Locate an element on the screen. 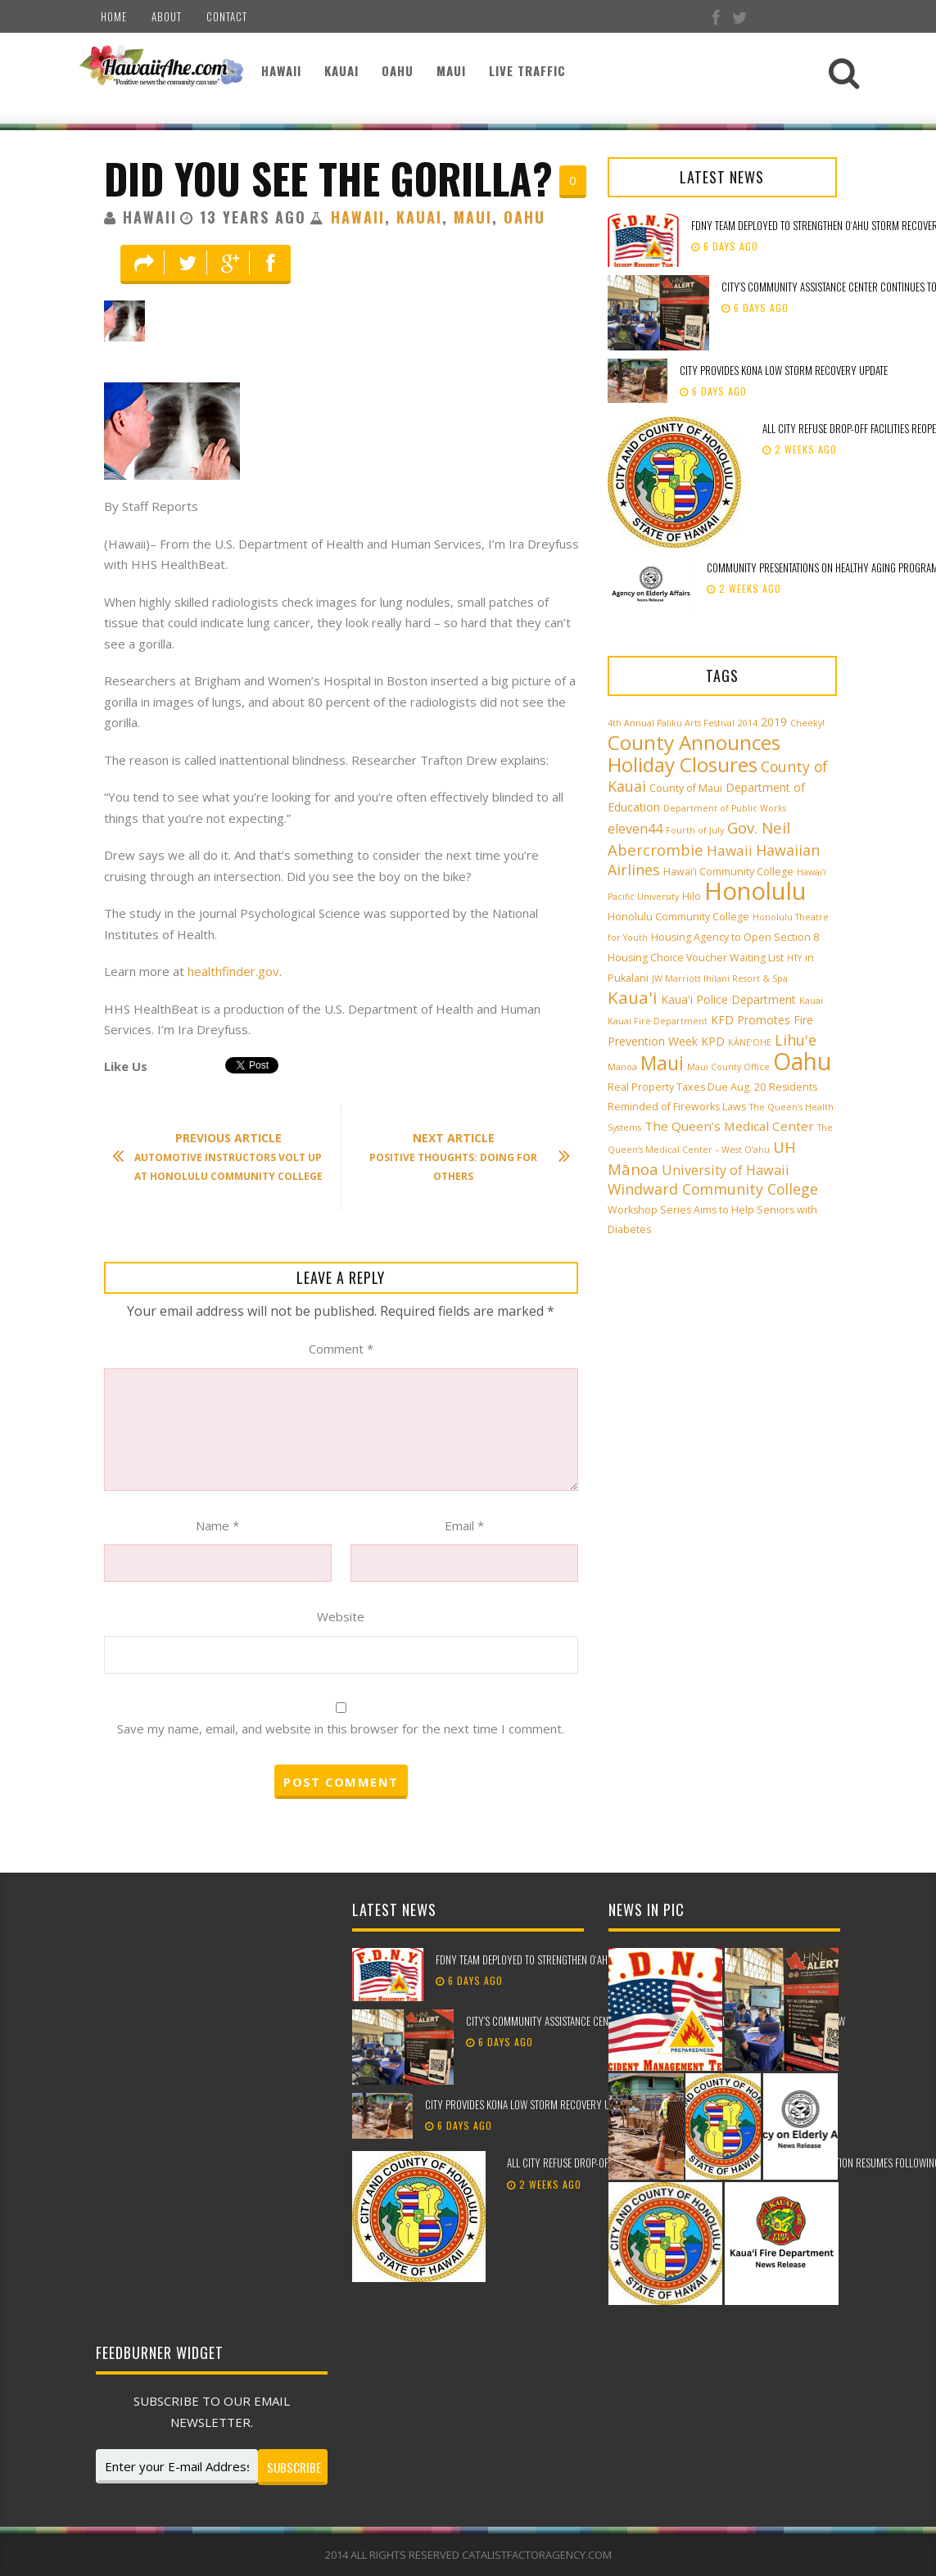  The Queen’s Medical Center [The Queen’s Medical Center (5 items)] is located at coordinates (729, 1126).